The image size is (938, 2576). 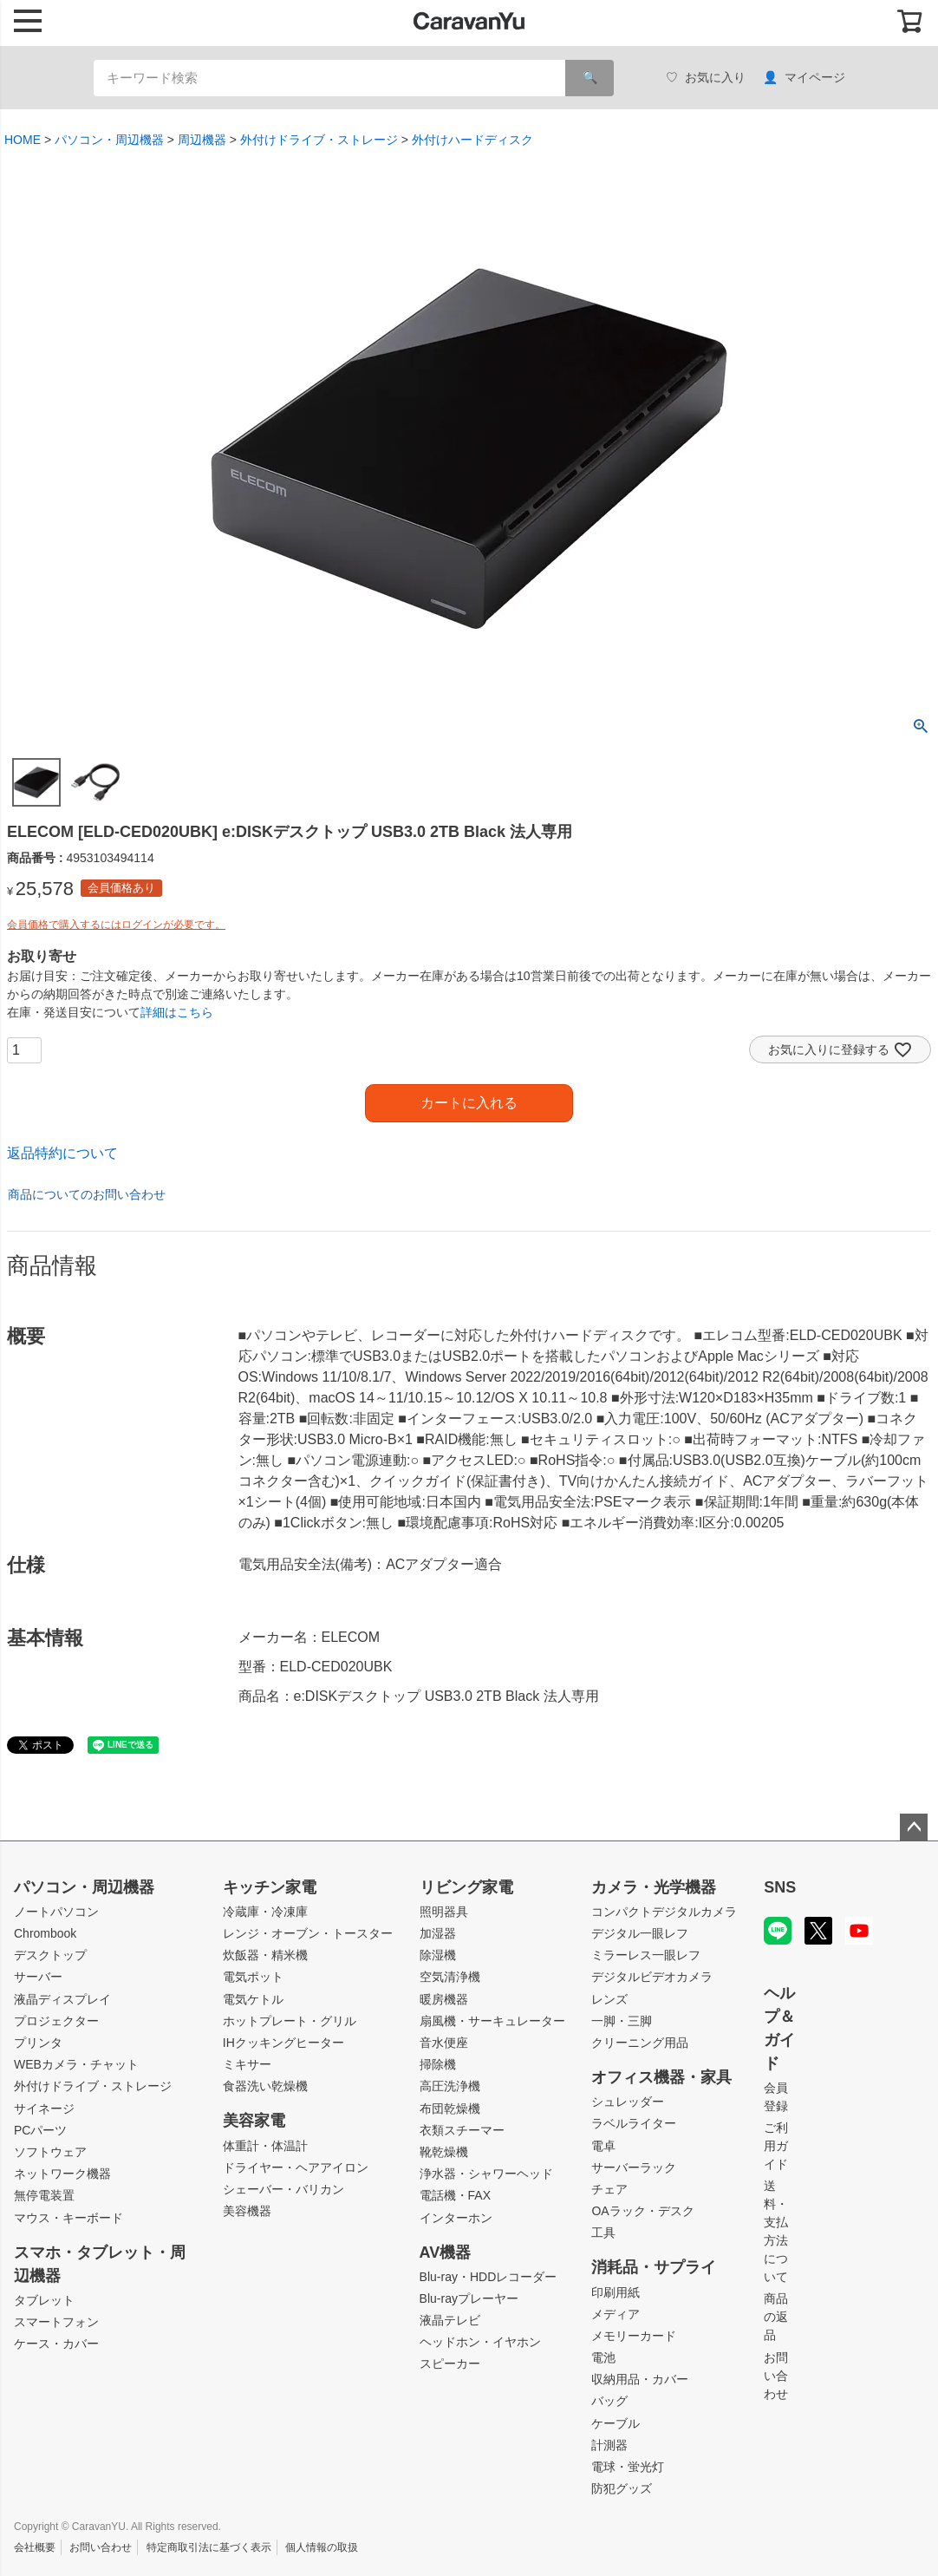 I want to click on ノートパソコン, so click(x=56, y=1912).